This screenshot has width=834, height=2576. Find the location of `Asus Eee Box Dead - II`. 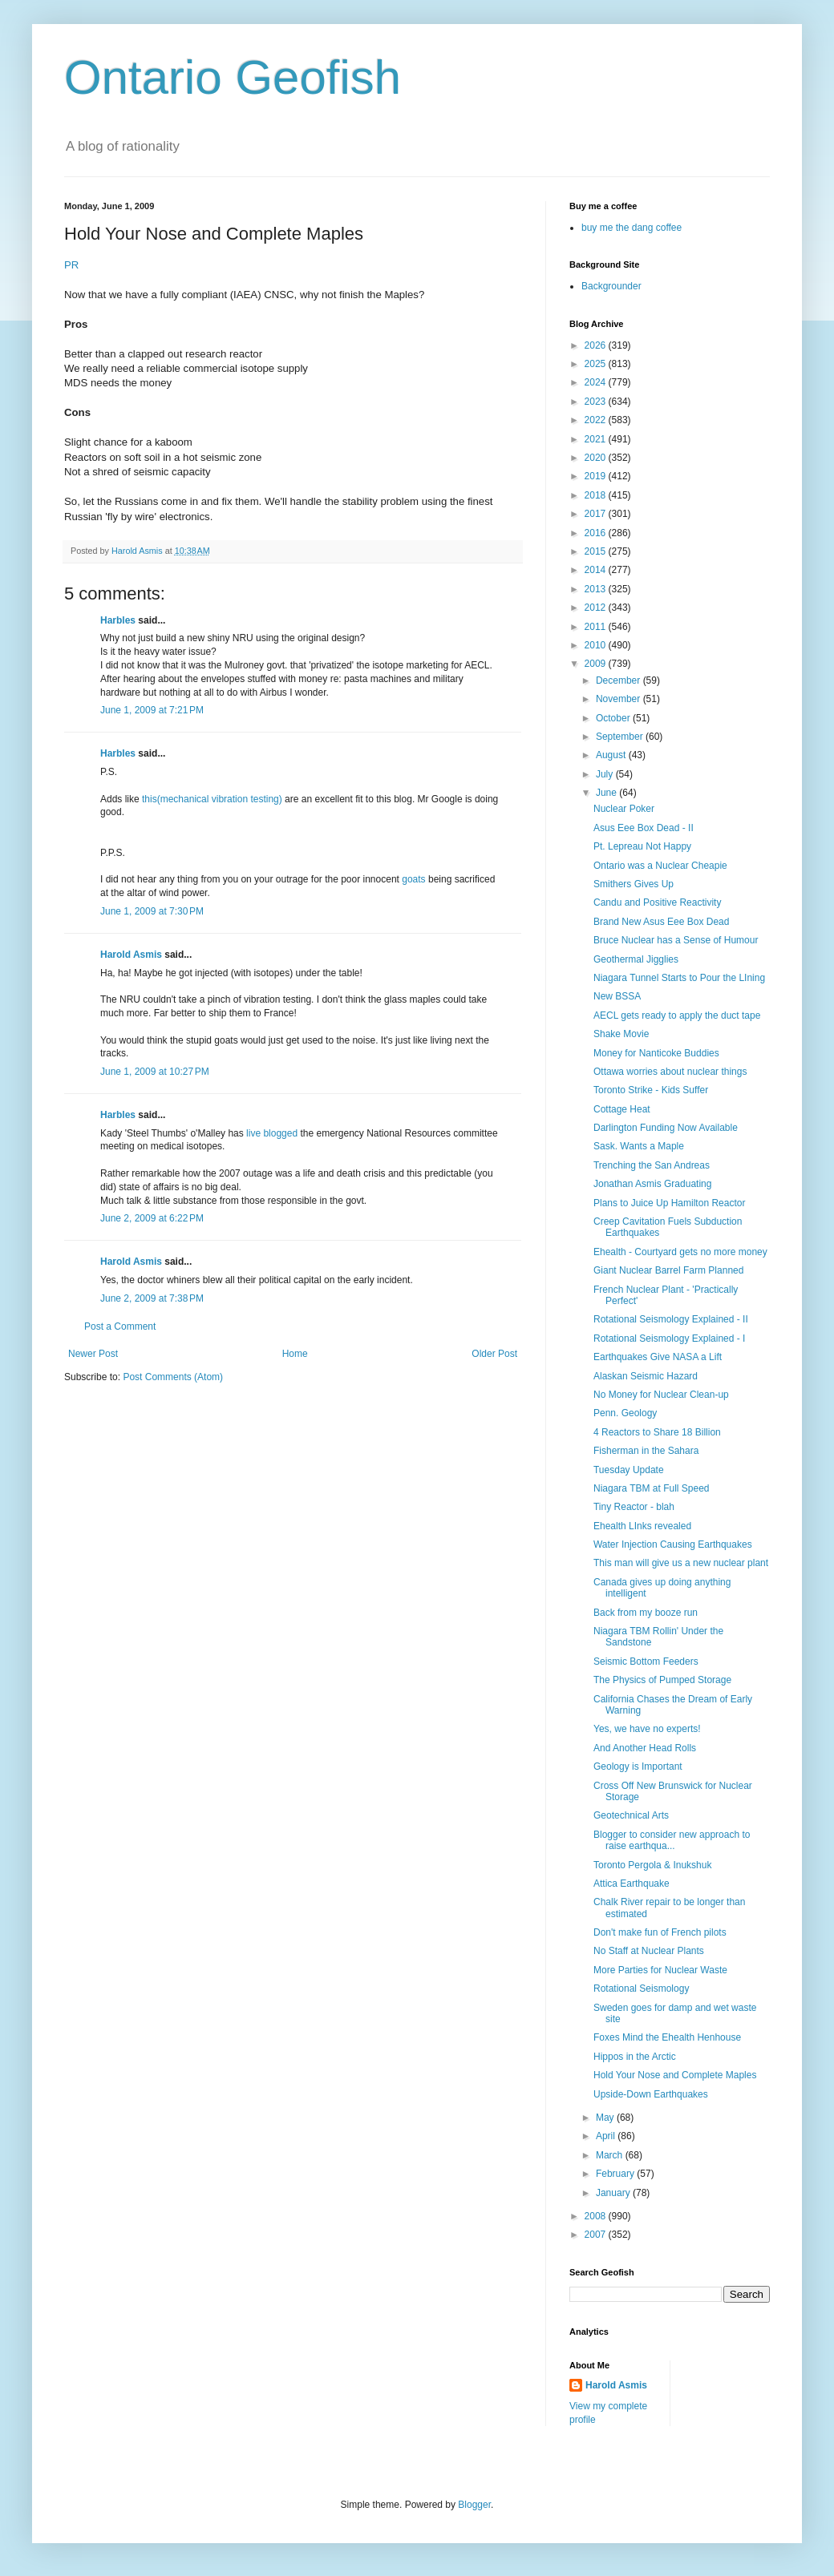

Asus Eee Box Dead - II is located at coordinates (643, 828).